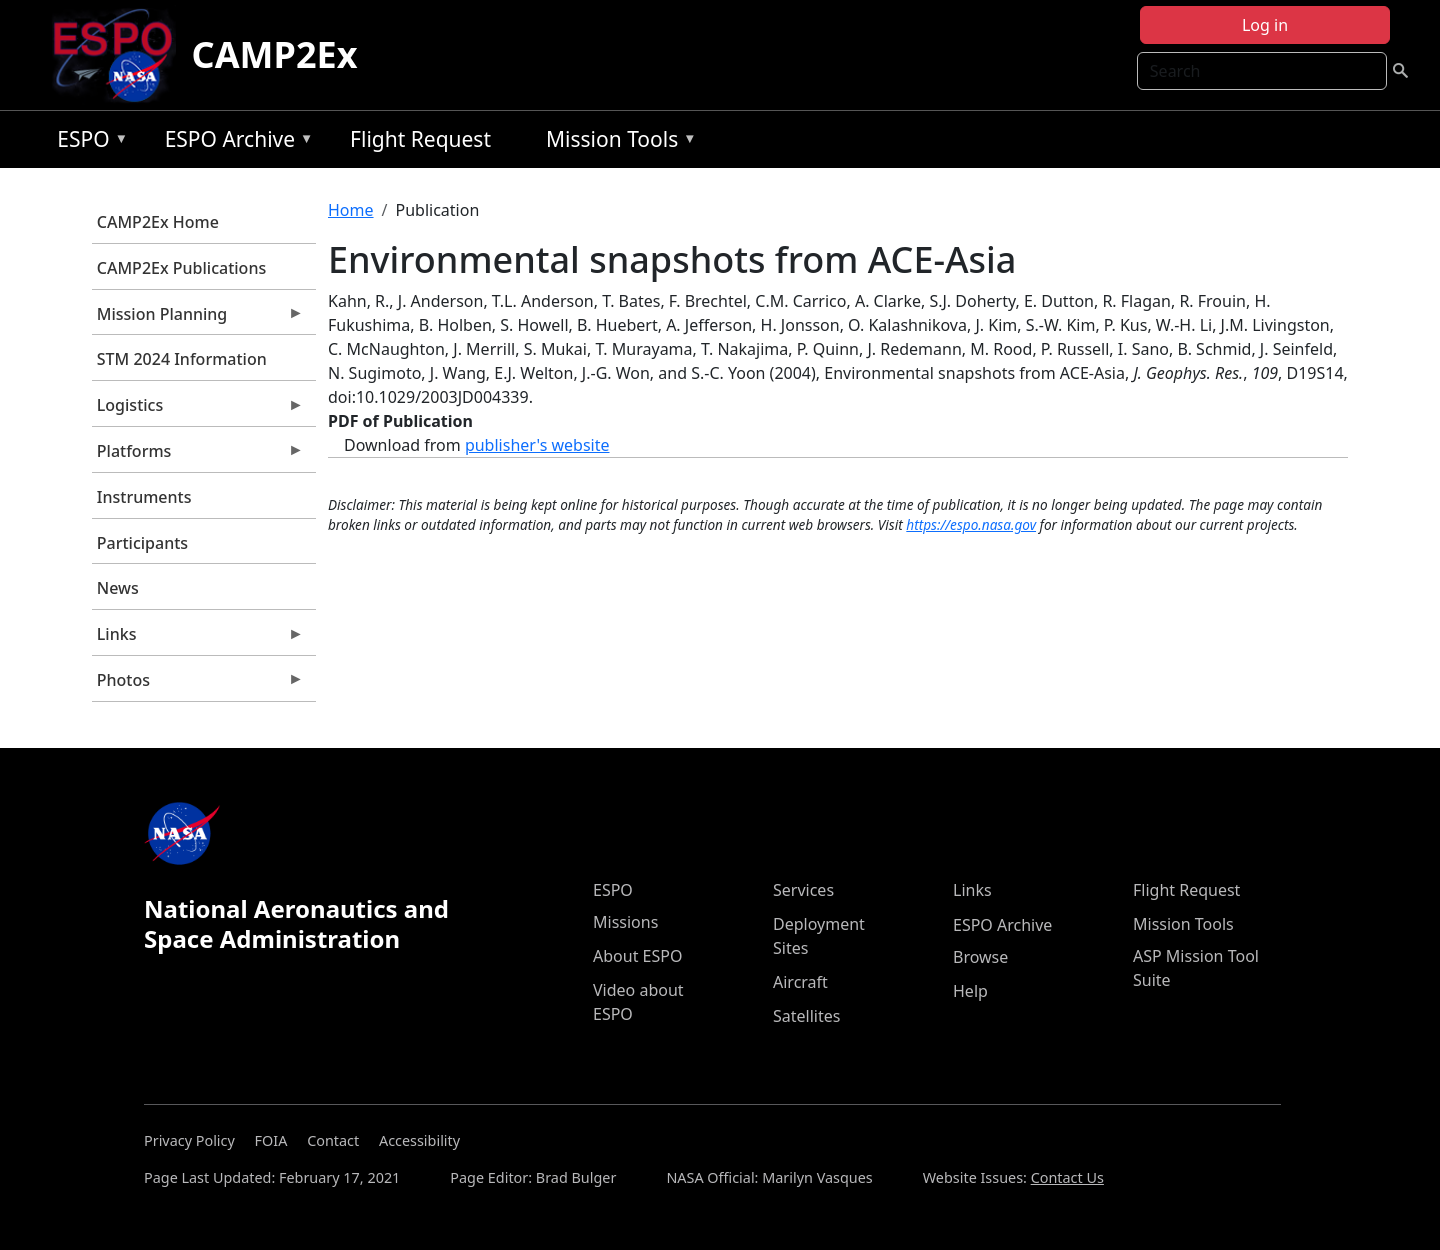 The height and width of the screenshot is (1250, 1440). What do you see at coordinates (806, 1016) in the screenshot?
I see `Satellites` at bounding box center [806, 1016].